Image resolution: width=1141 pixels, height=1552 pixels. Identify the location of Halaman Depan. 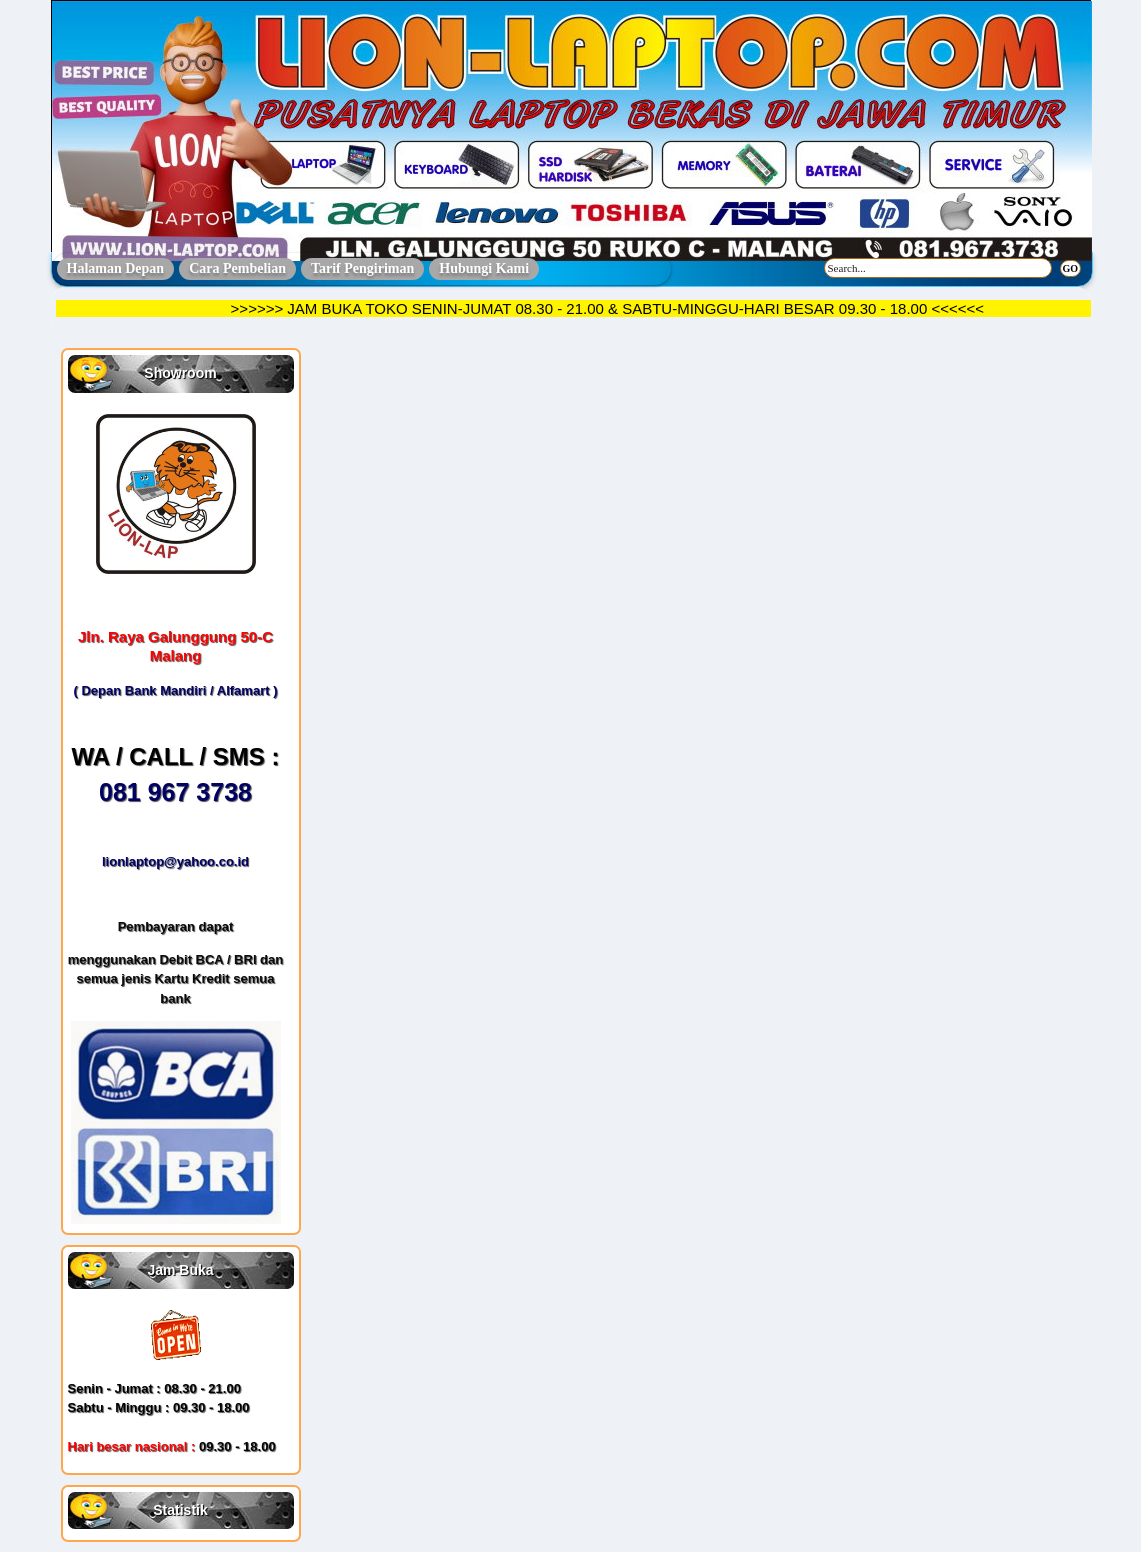
(116, 268).